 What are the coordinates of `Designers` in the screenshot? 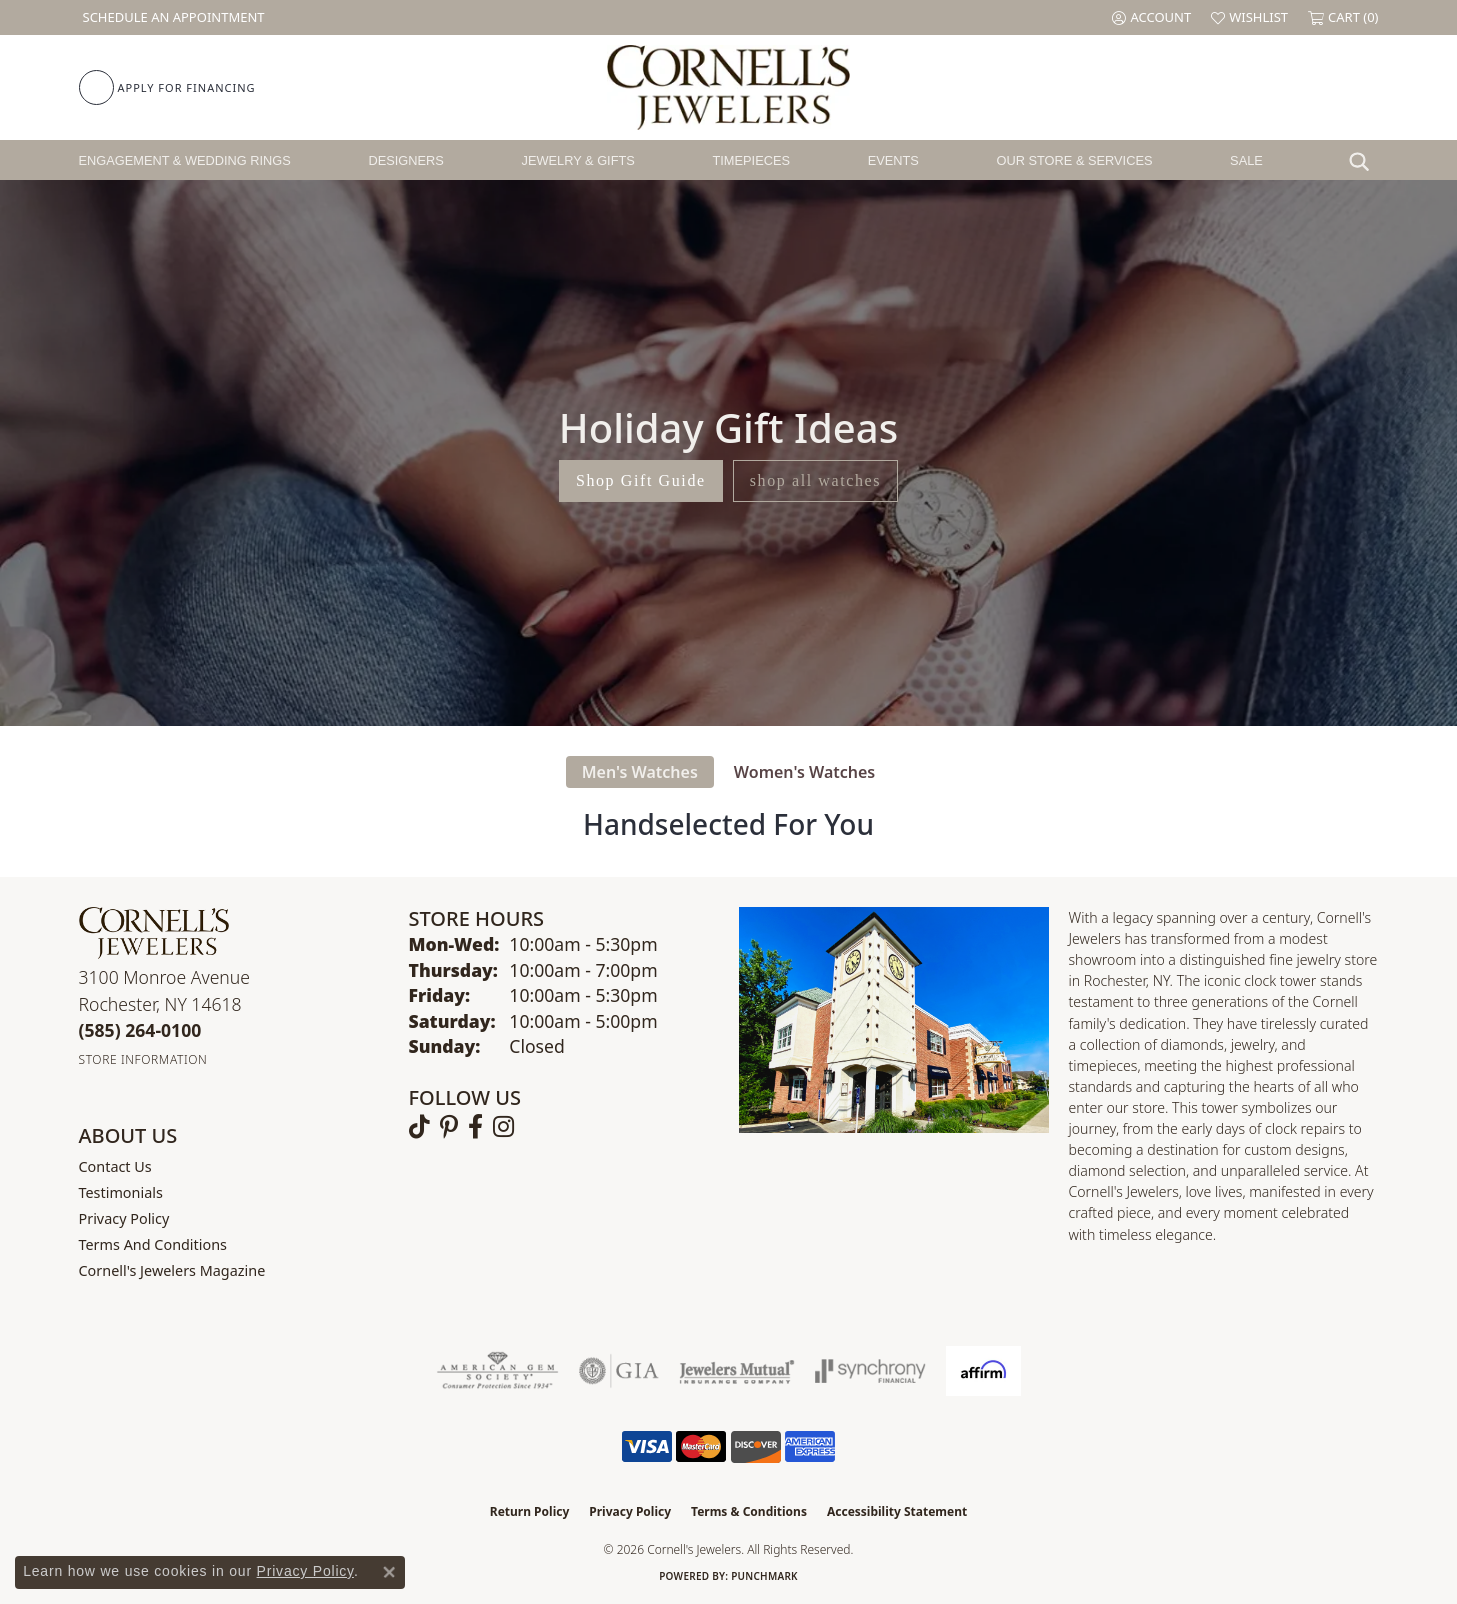 It's located at (406, 160).